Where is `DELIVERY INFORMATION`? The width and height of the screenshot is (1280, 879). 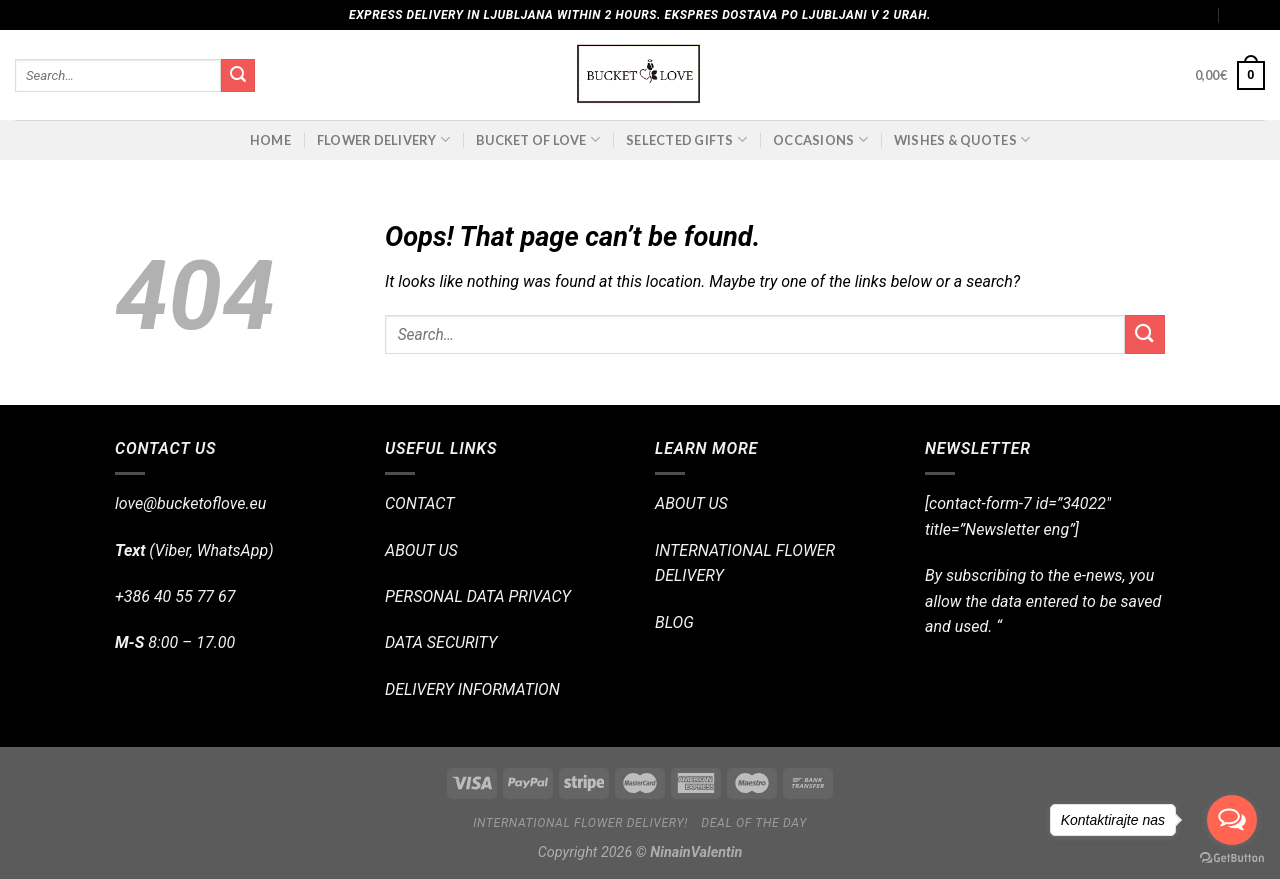 DELIVERY INFORMATION is located at coordinates (472, 689).